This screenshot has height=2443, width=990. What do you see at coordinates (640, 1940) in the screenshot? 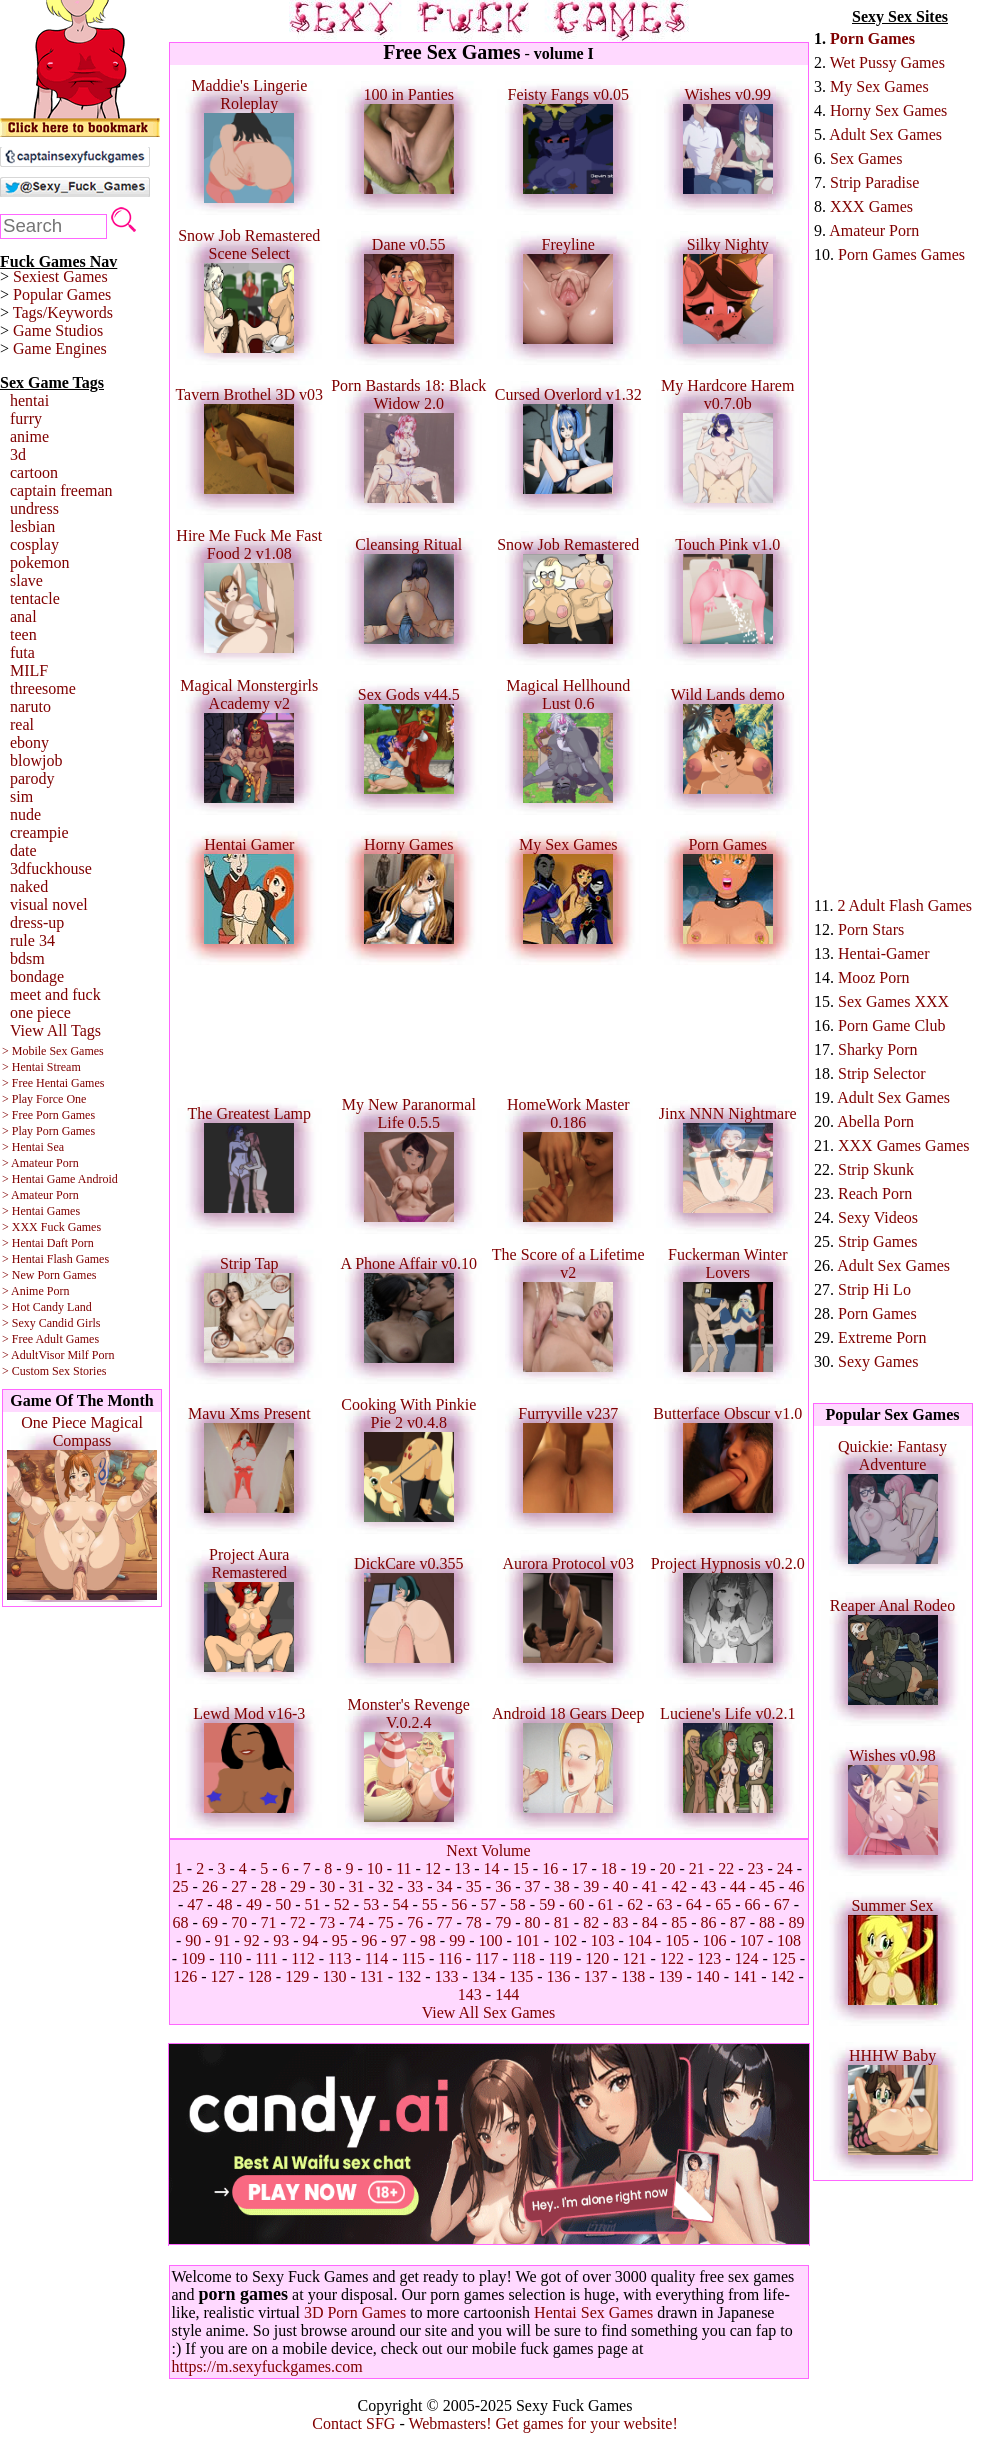
I see `104` at bounding box center [640, 1940].